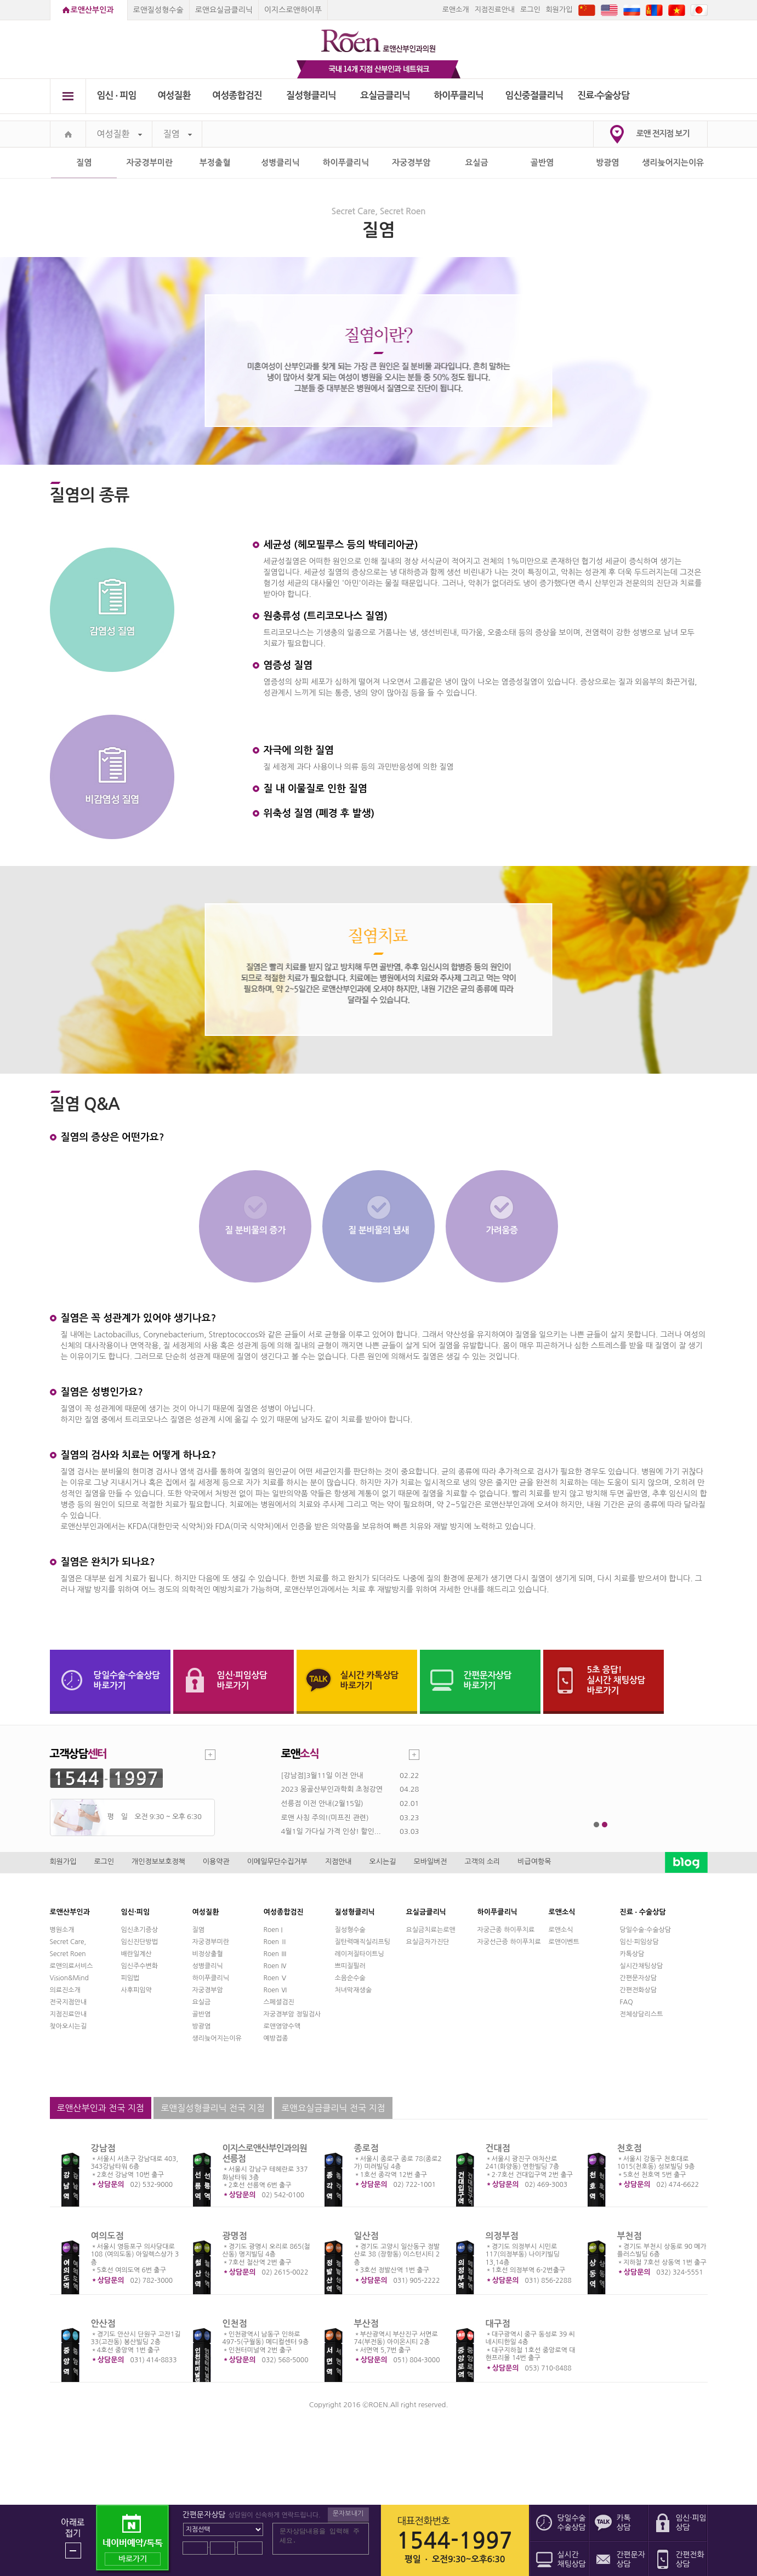 This screenshot has height=2576, width=757. What do you see at coordinates (411, 162) in the screenshot?
I see `자궁경부암` at bounding box center [411, 162].